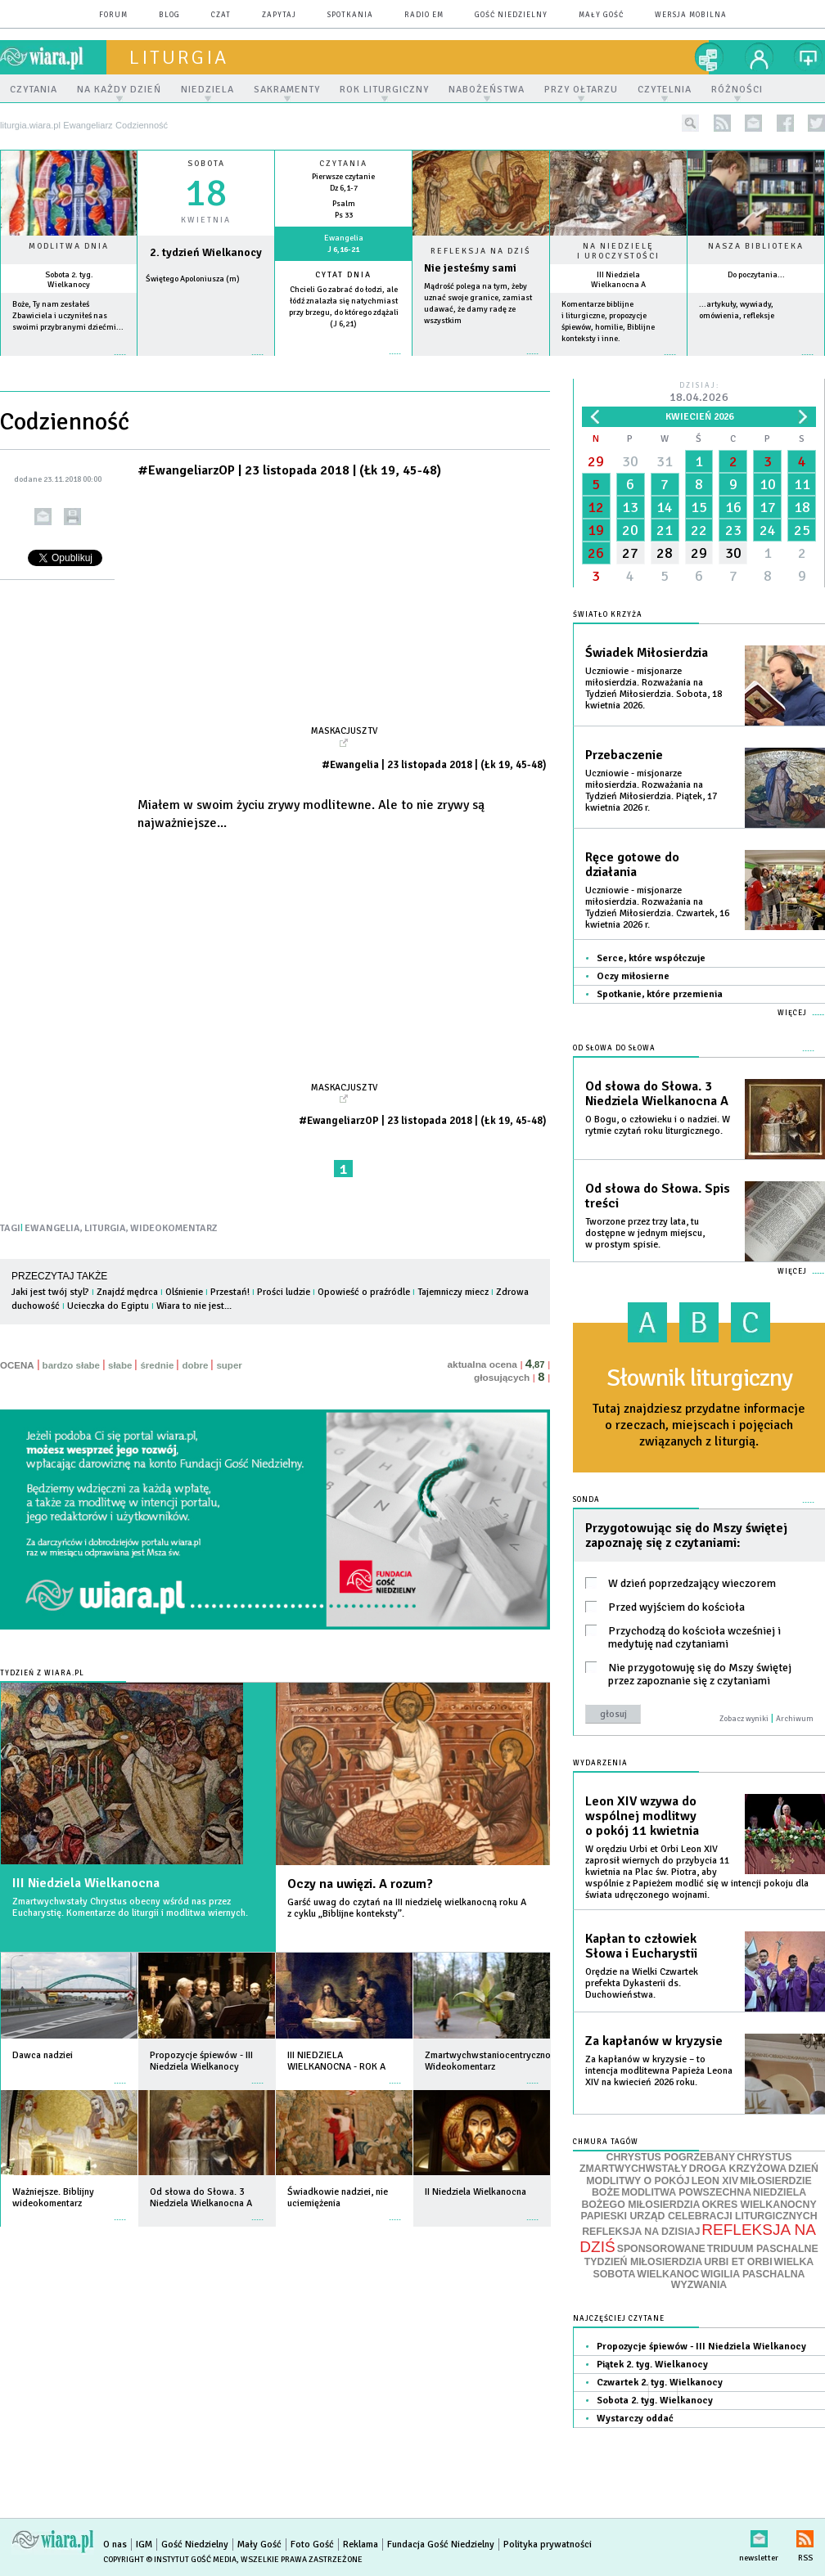  I want to click on Orędzie na Wielki Czwartek prefekta Dykasterii ds. Duchowieństwa., so click(641, 1983).